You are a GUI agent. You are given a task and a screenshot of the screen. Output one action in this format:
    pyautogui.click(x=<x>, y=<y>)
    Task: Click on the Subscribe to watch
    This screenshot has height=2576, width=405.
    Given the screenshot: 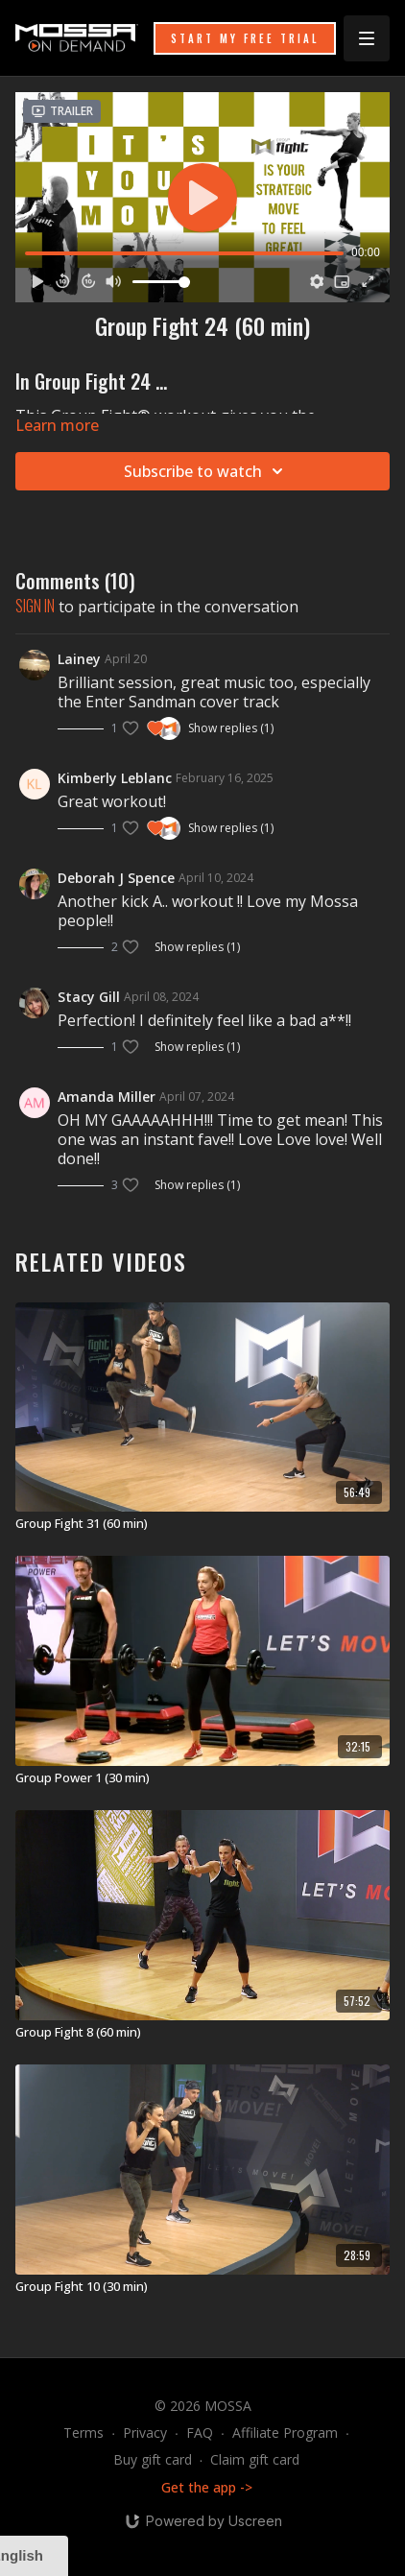 What is the action you would take?
    pyautogui.click(x=206, y=471)
    